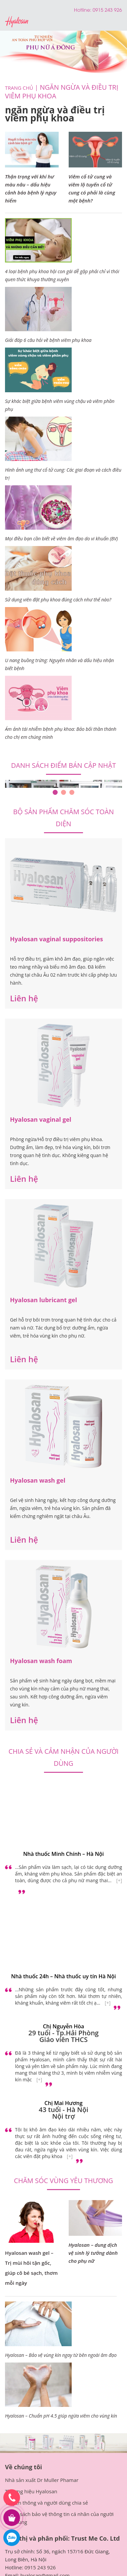 The height and width of the screenshot is (2576, 127). I want to click on Hyalosan wash gel, so click(37, 1480).